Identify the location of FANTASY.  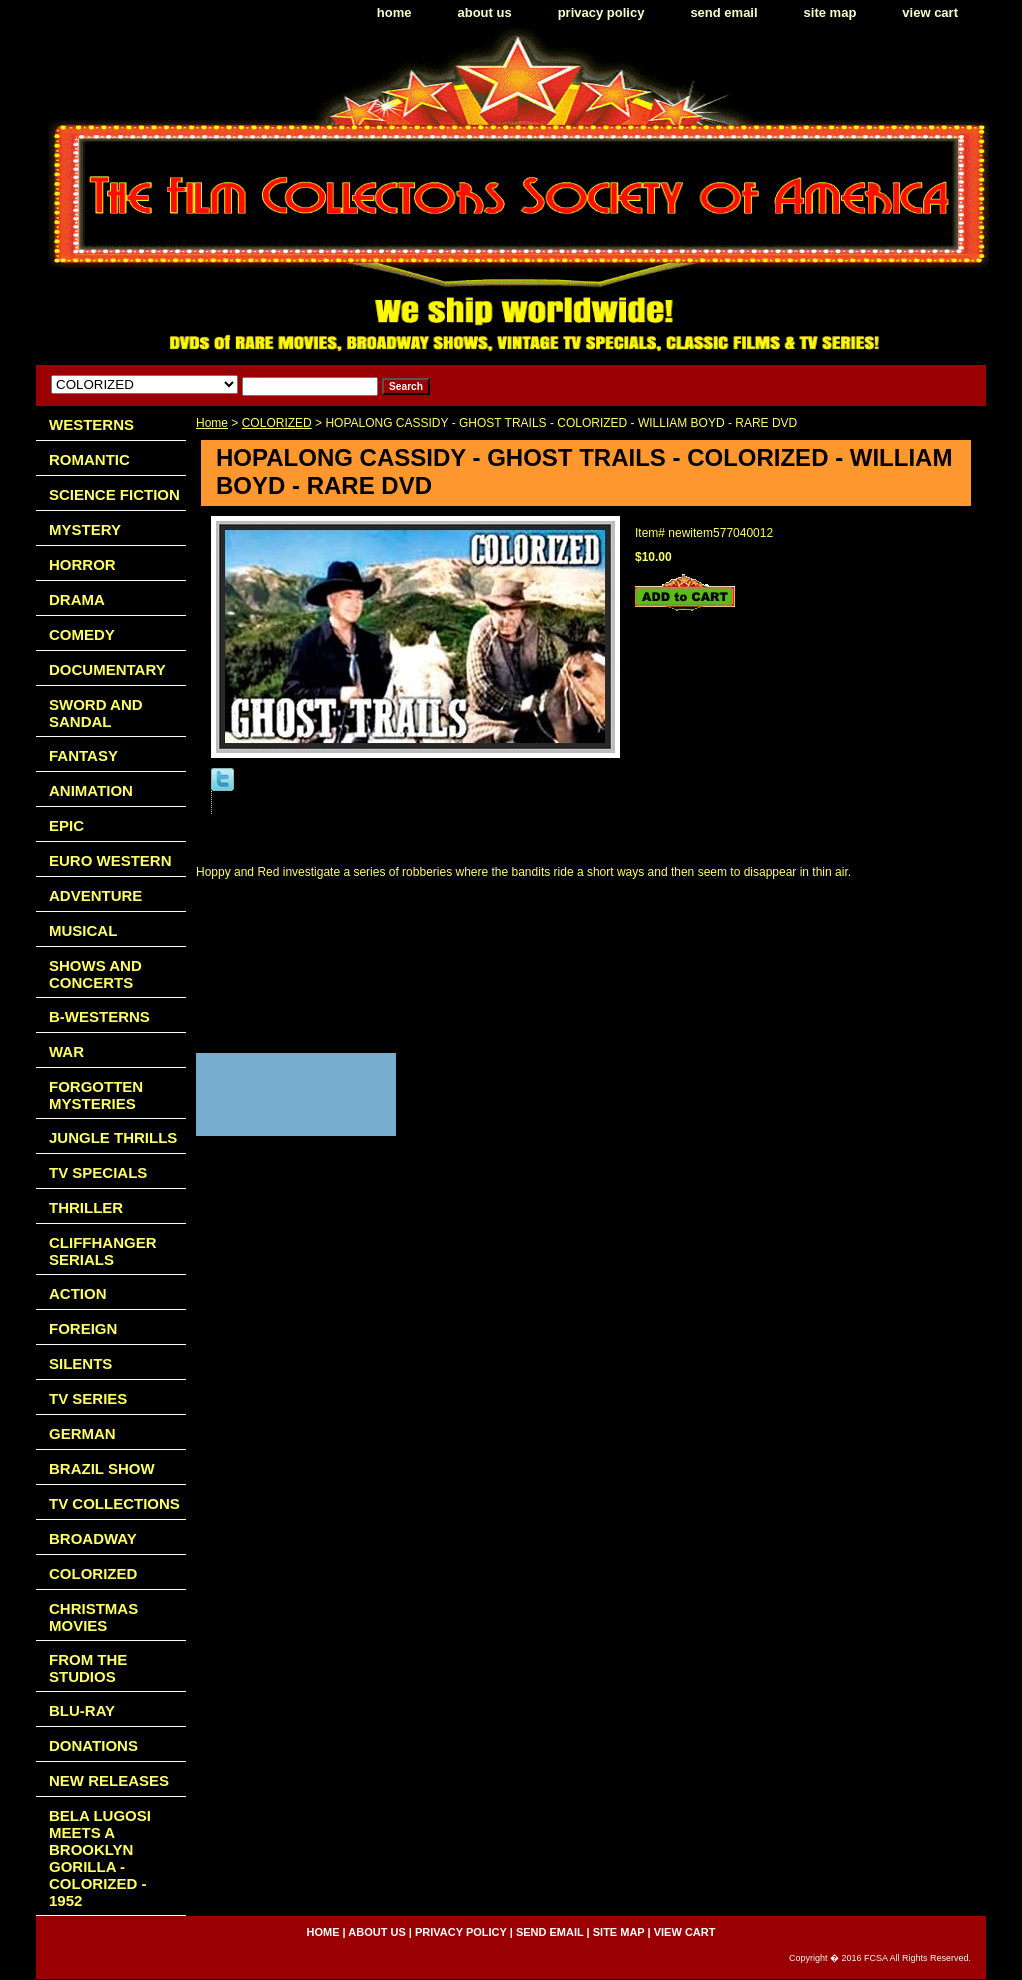
(83, 755).